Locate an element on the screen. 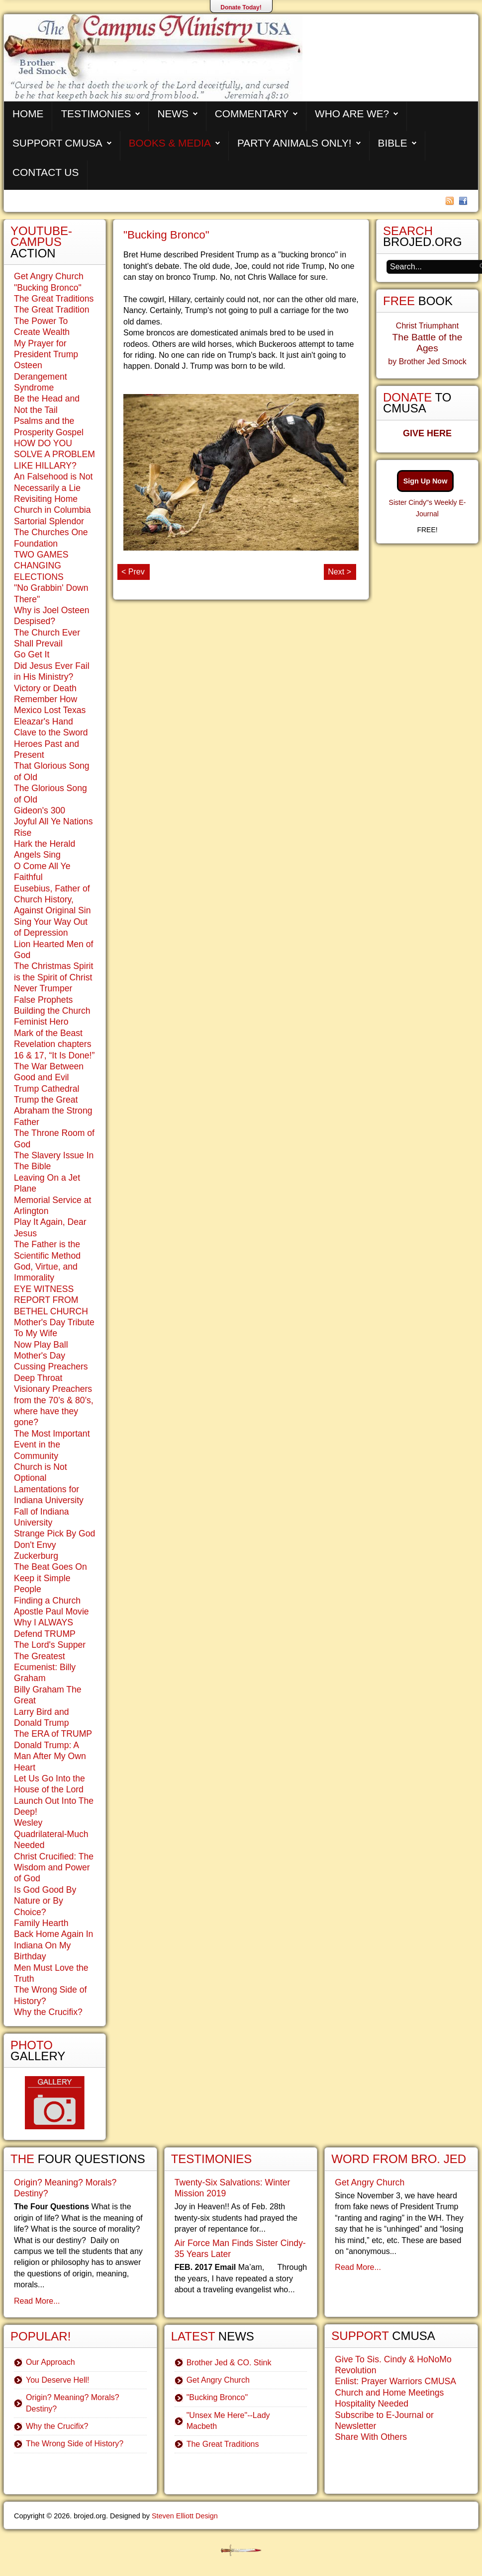  Trump Cathedral is located at coordinates (46, 1089).